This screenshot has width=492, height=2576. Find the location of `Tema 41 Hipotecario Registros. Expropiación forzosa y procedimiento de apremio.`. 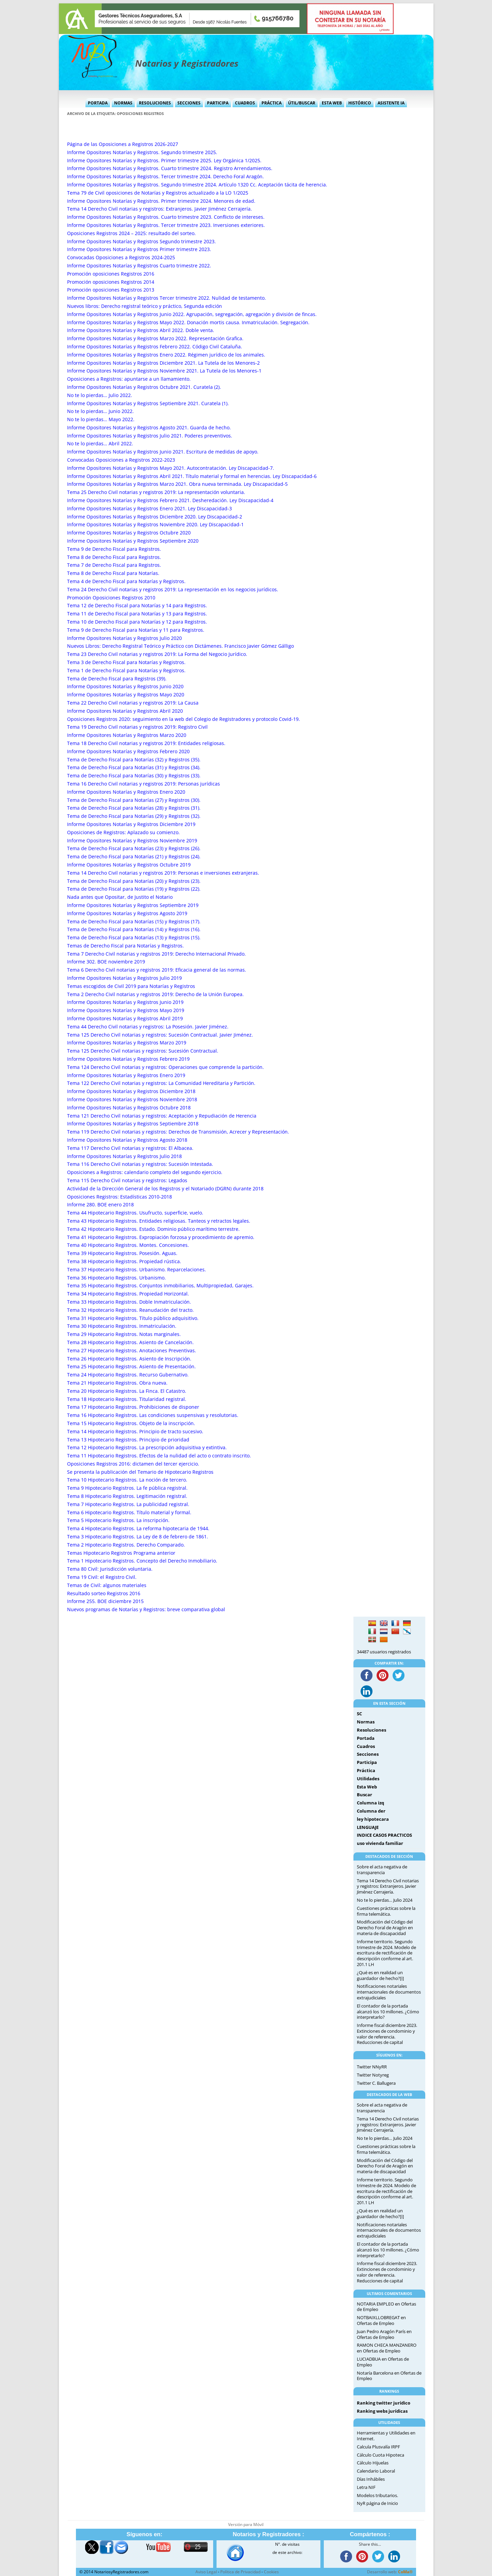

Tema 41 Hipotecario Registros. Expropiación forzosa y procedimiento de apremio. is located at coordinates (160, 1237).